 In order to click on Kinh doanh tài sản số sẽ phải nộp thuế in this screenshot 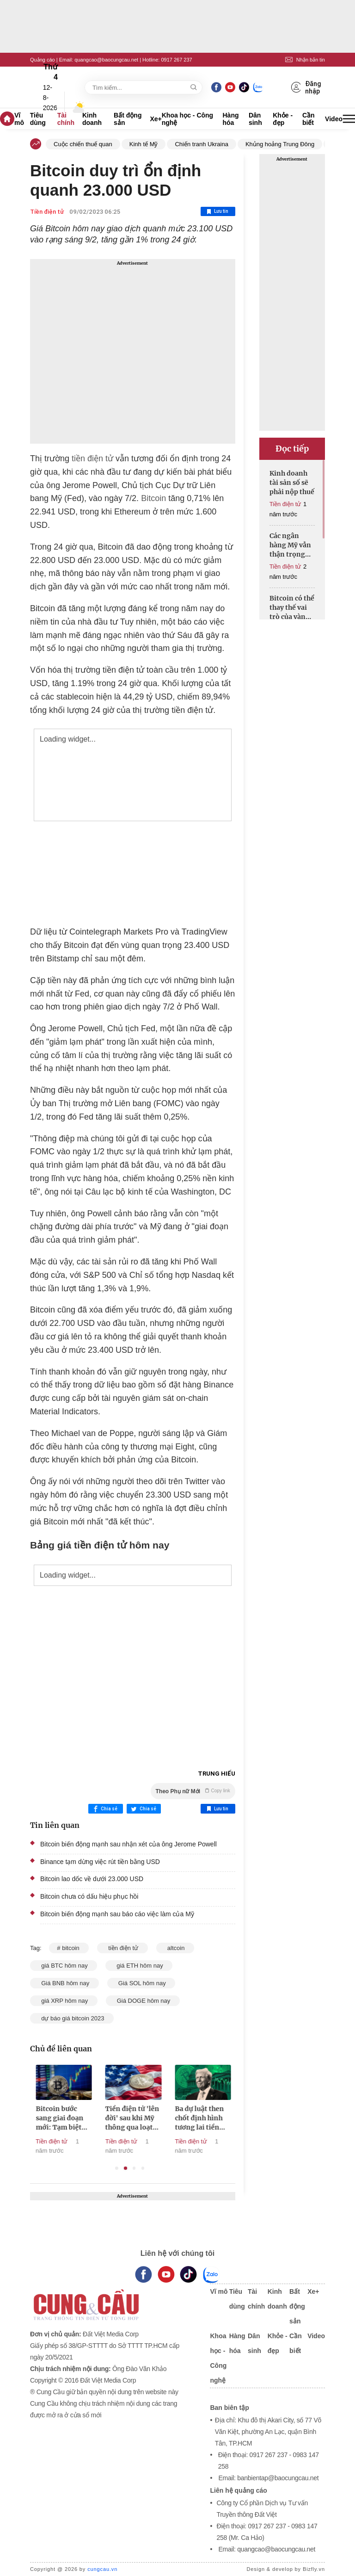, I will do `click(291, 482)`.